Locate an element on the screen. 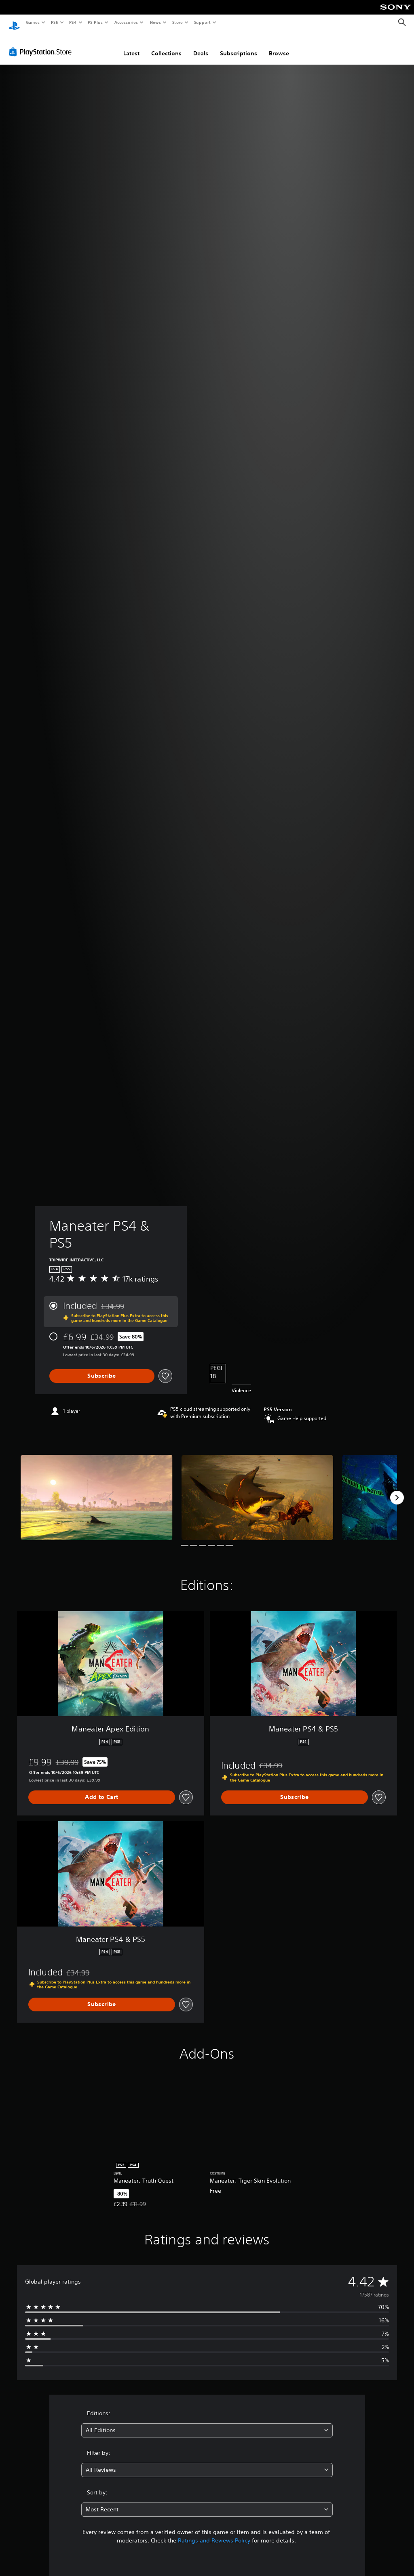 Image resolution: width=414 pixels, height=2576 pixels. Browse is located at coordinates (279, 45).